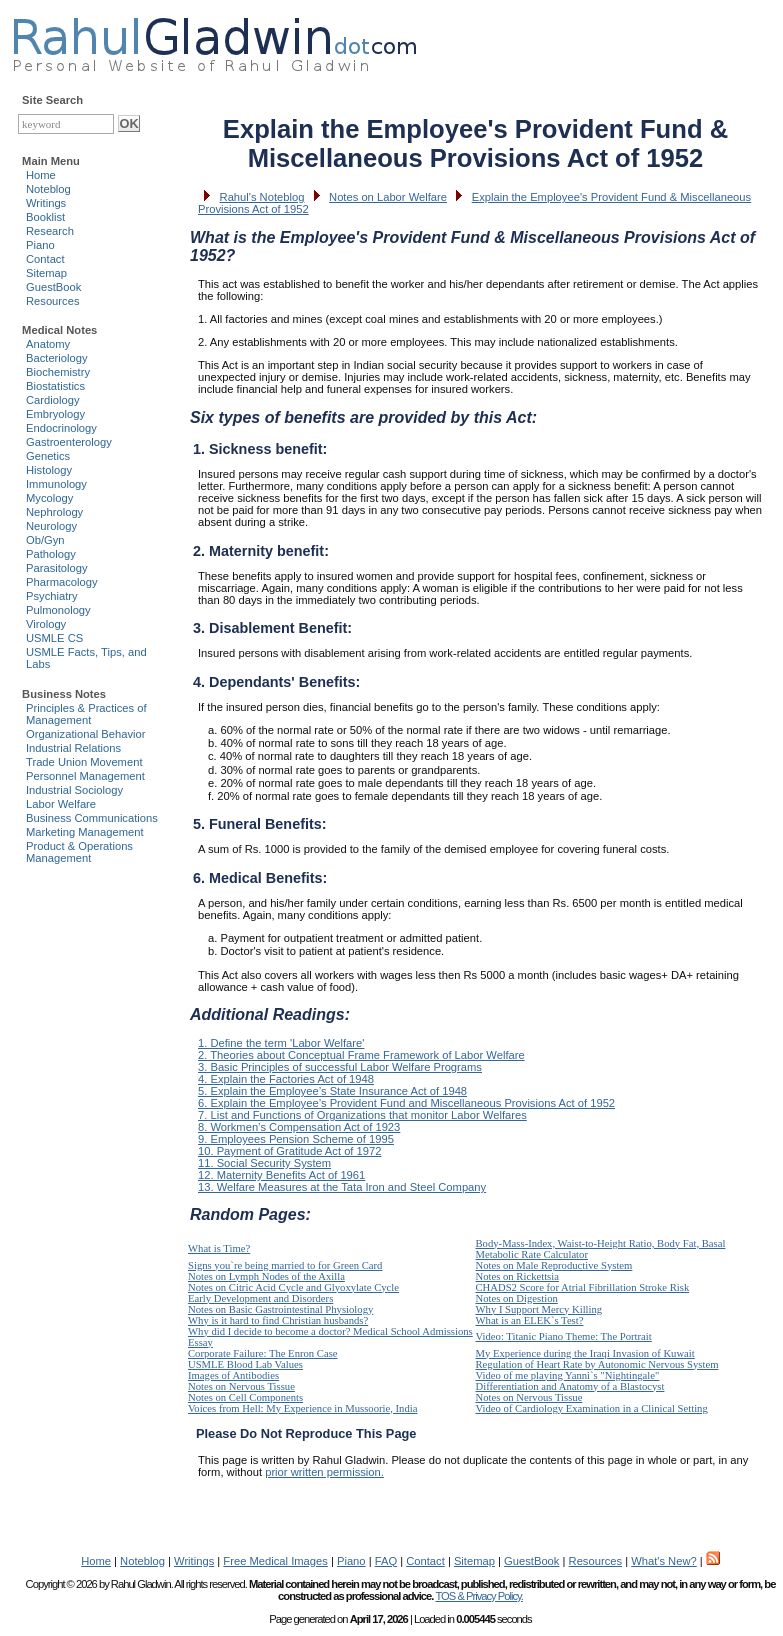 This screenshot has width=783, height=1636. I want to click on 11. Social Security System, so click(264, 1163).